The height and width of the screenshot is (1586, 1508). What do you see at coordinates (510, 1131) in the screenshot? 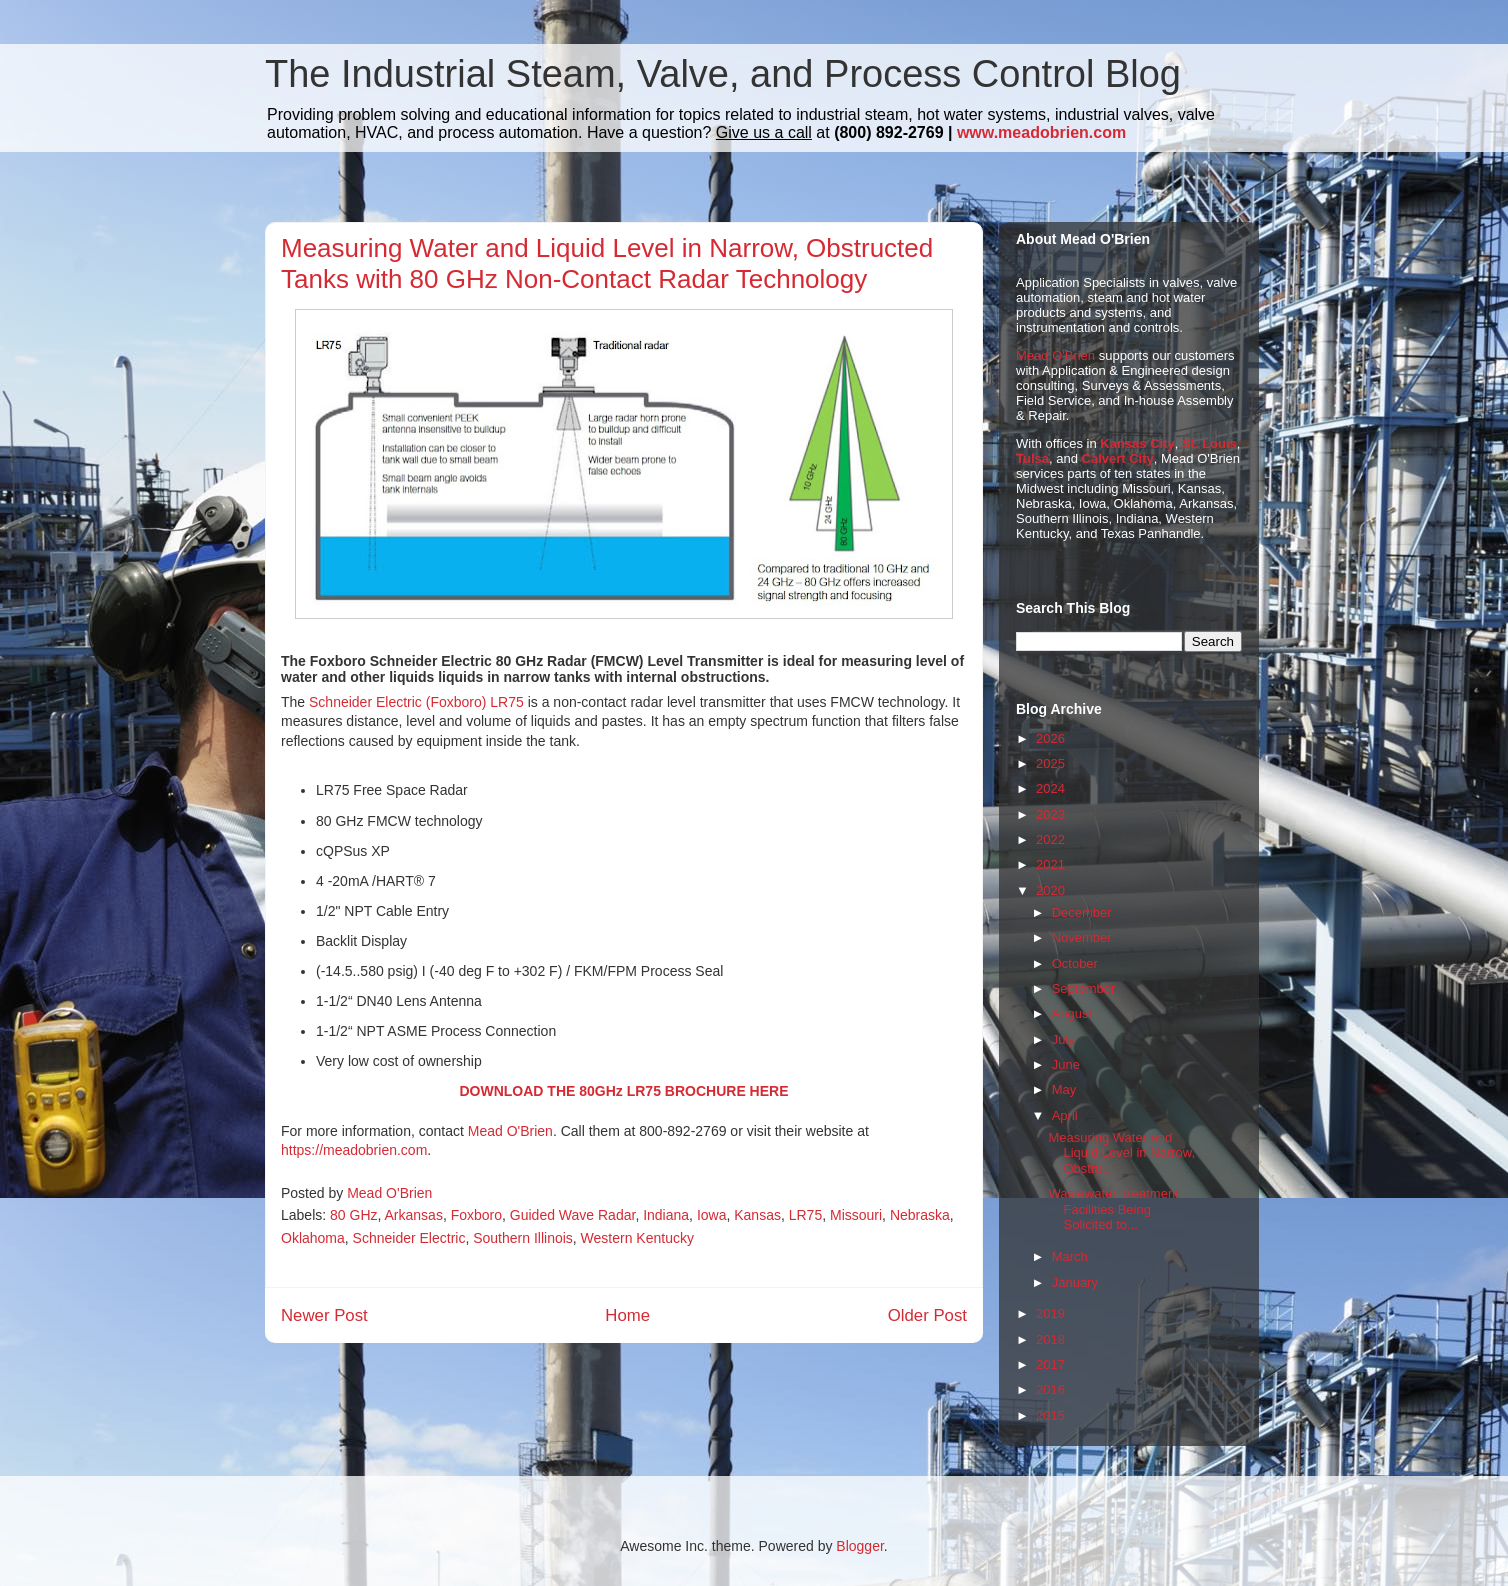
I see `Mead O'Brien` at bounding box center [510, 1131].